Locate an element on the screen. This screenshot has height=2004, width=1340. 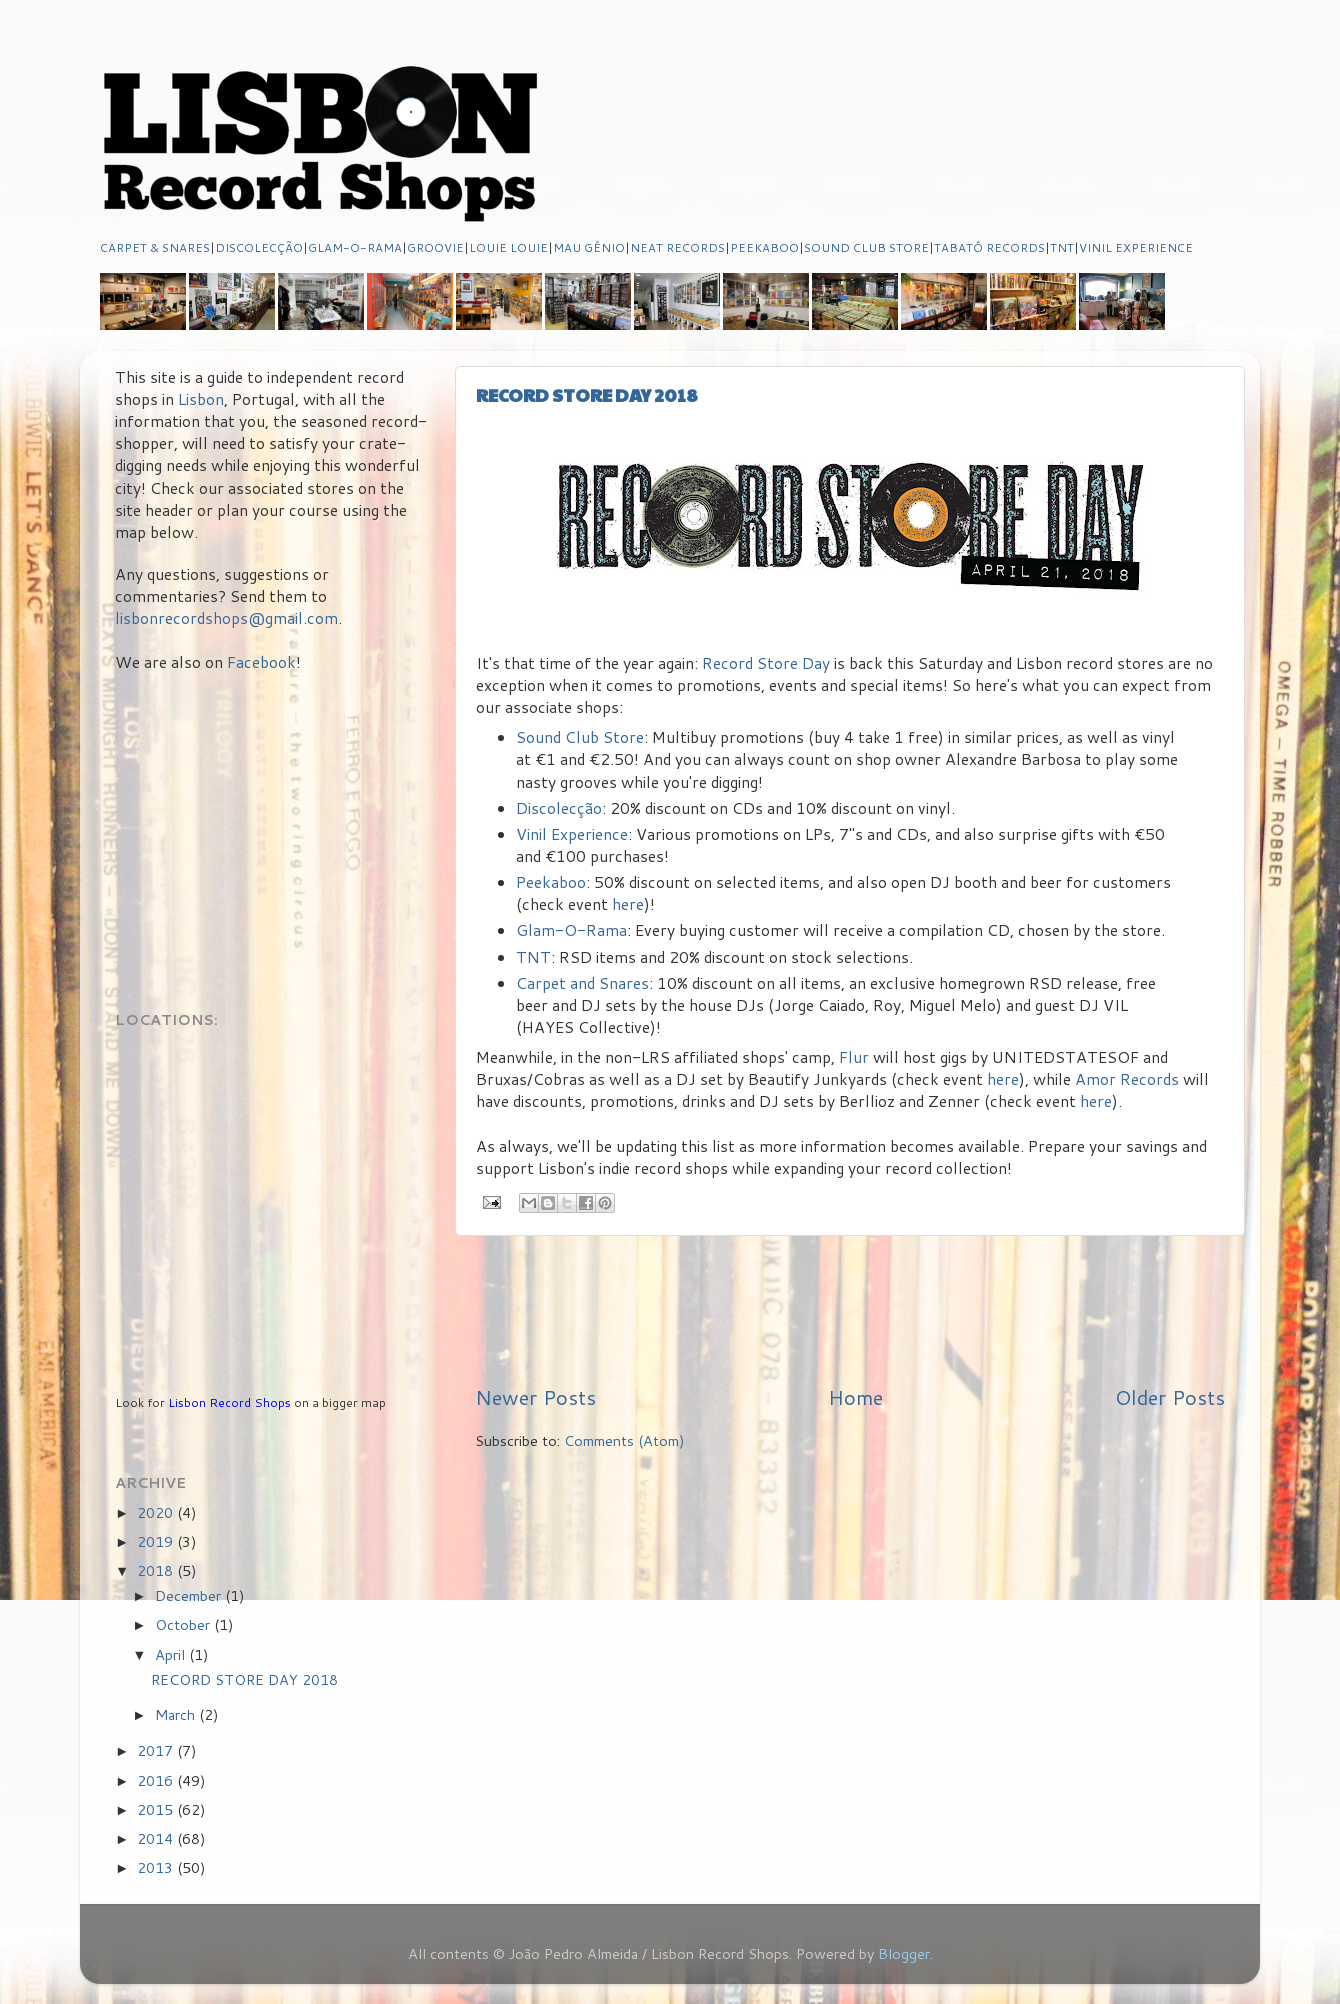
CARPET & SNARES is located at coordinates (155, 247).